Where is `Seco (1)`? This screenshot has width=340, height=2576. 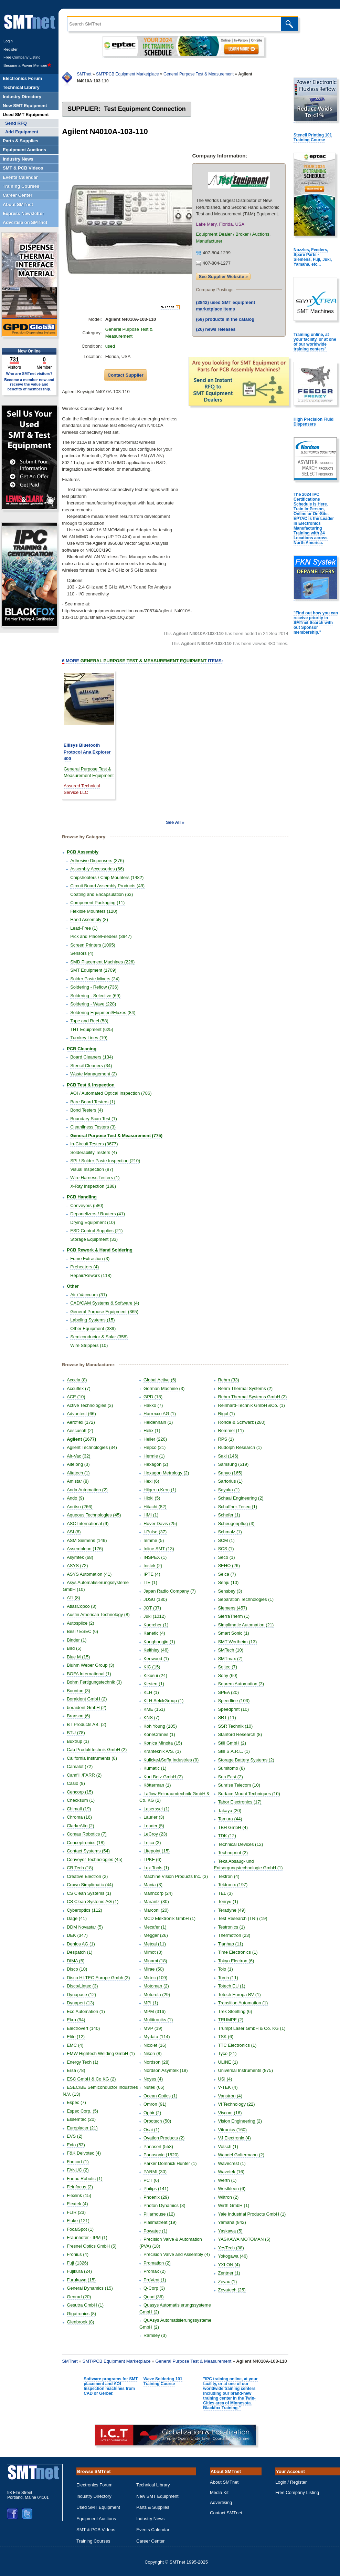
Seco (1) is located at coordinates (226, 1557).